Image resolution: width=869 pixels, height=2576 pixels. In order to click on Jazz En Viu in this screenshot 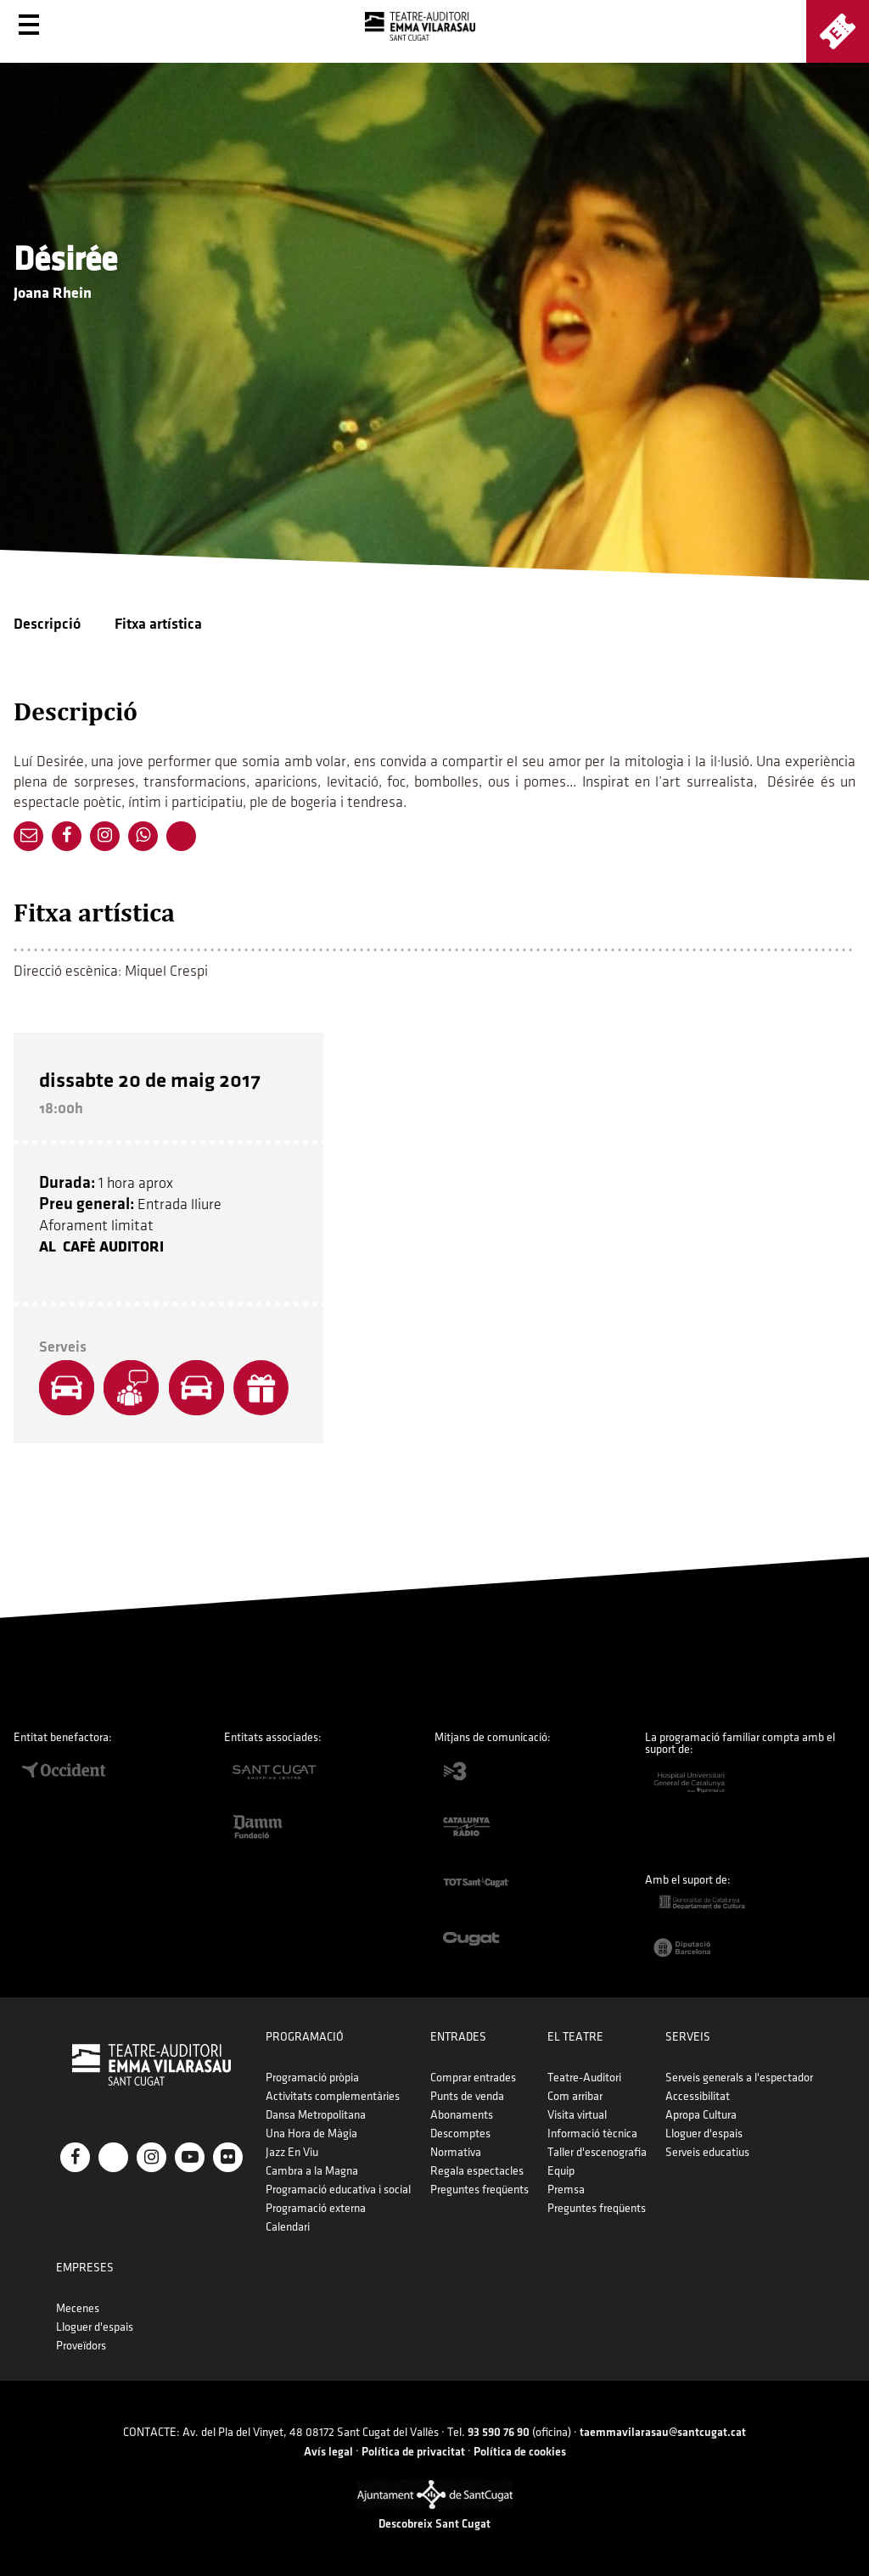, I will do `click(292, 2152)`.